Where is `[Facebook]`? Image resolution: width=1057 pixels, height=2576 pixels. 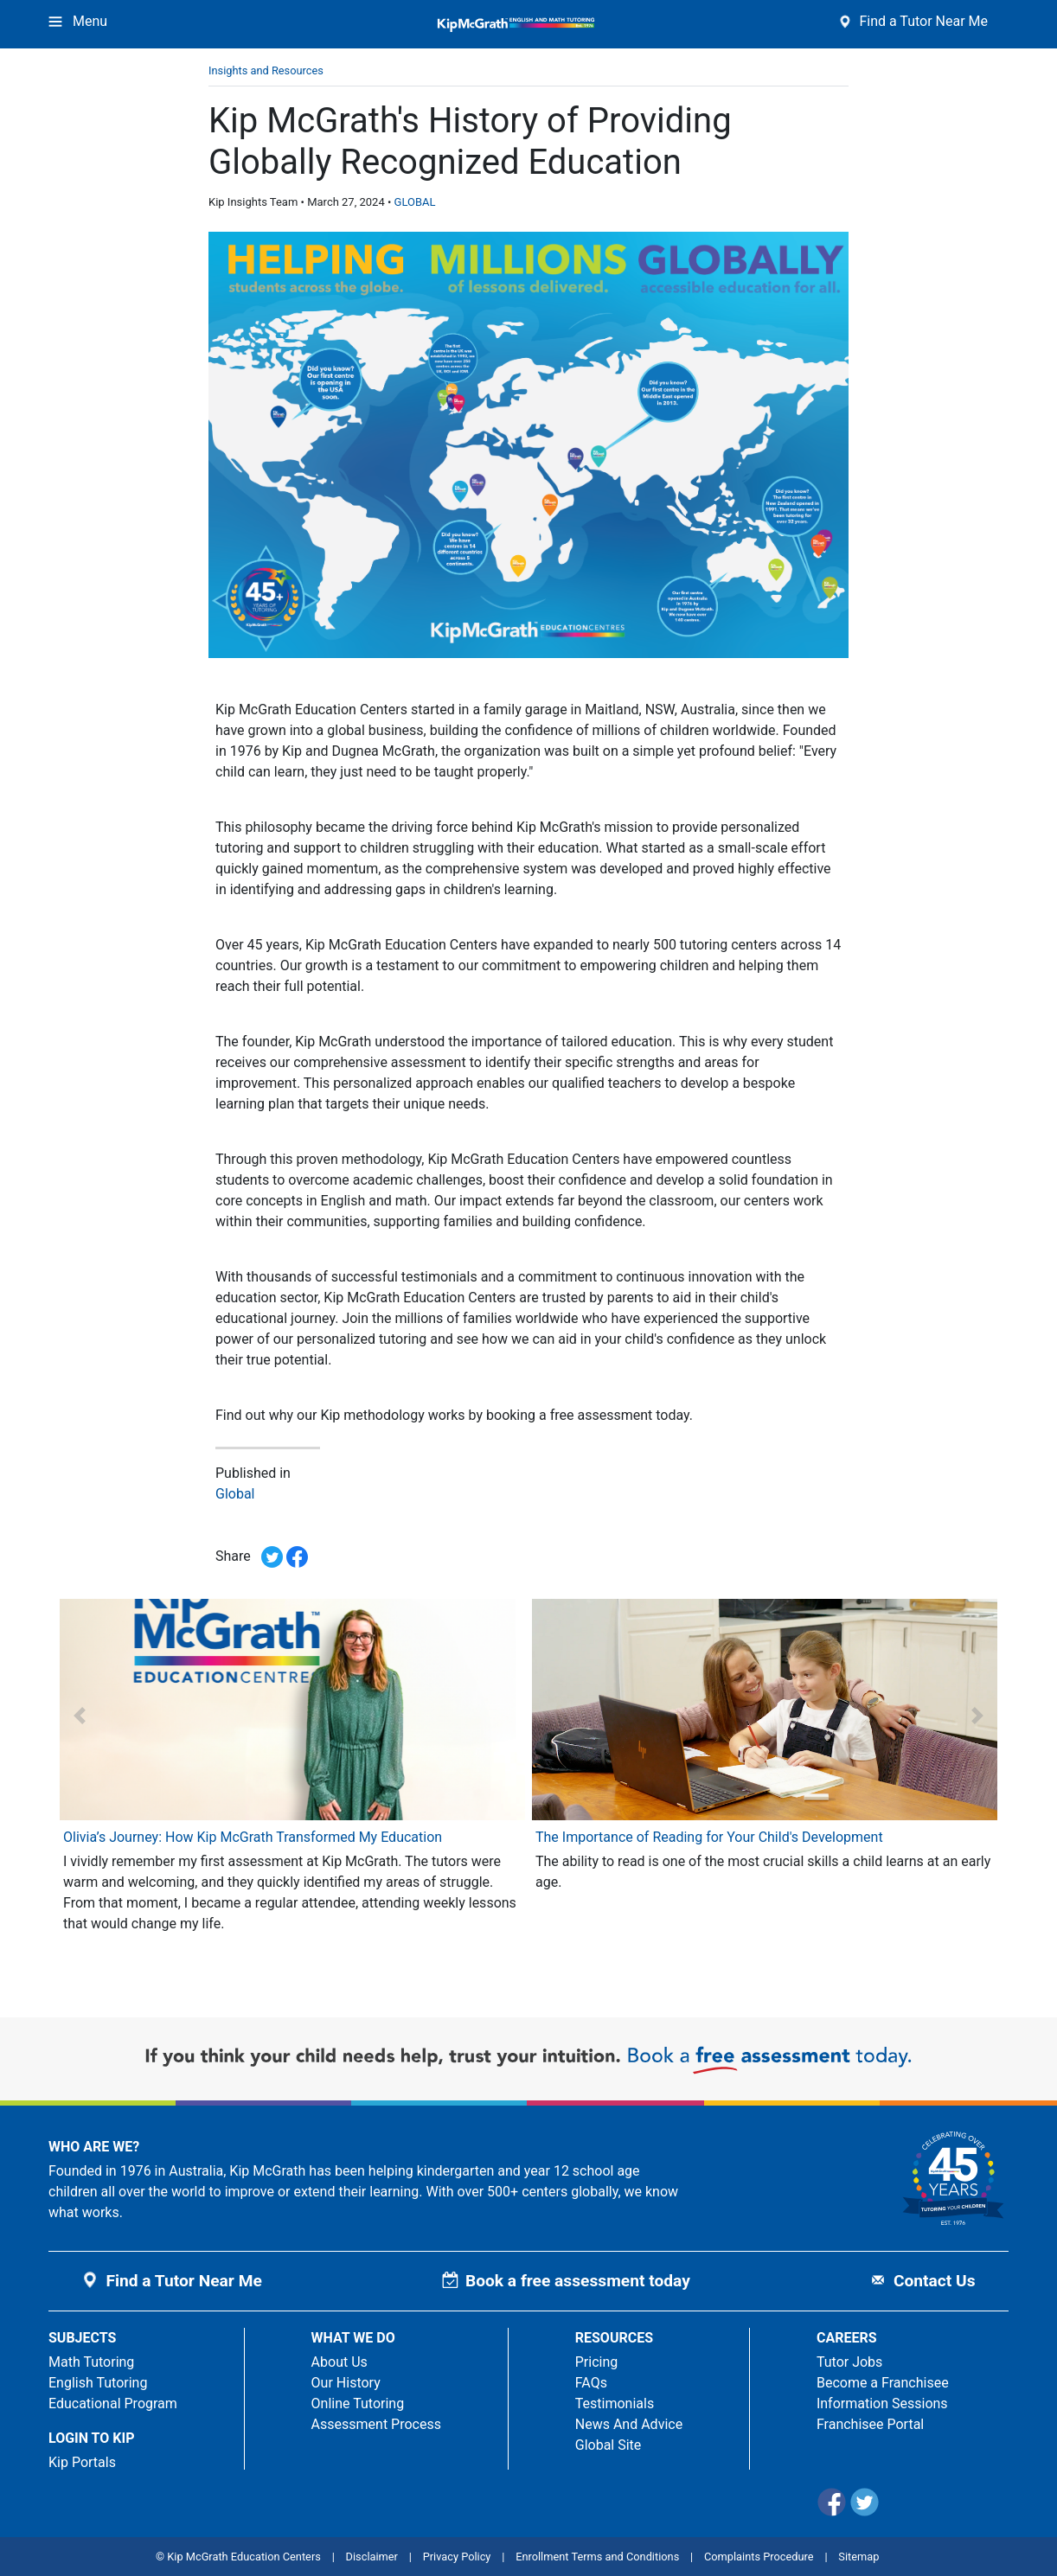 [Facebook] is located at coordinates (833, 2512).